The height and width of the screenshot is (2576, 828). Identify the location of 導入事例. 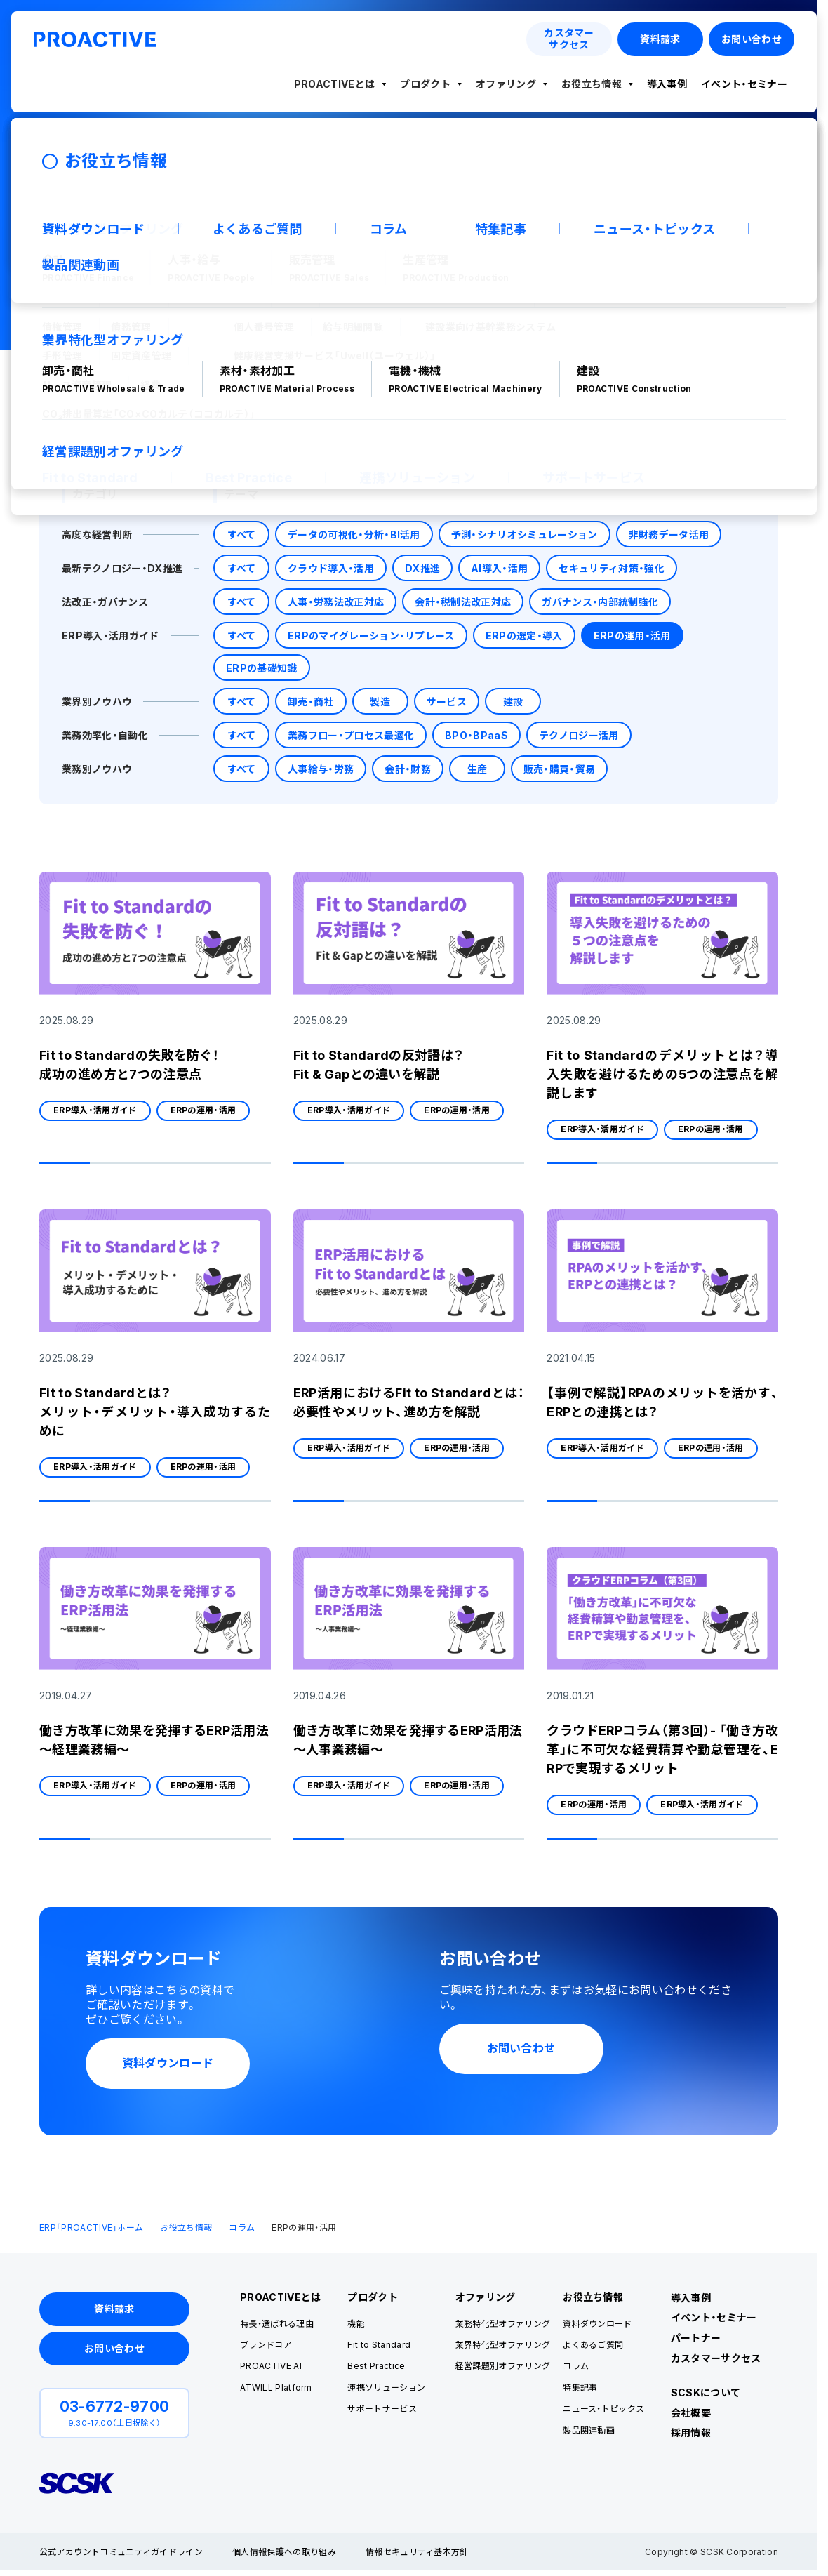
(667, 84).